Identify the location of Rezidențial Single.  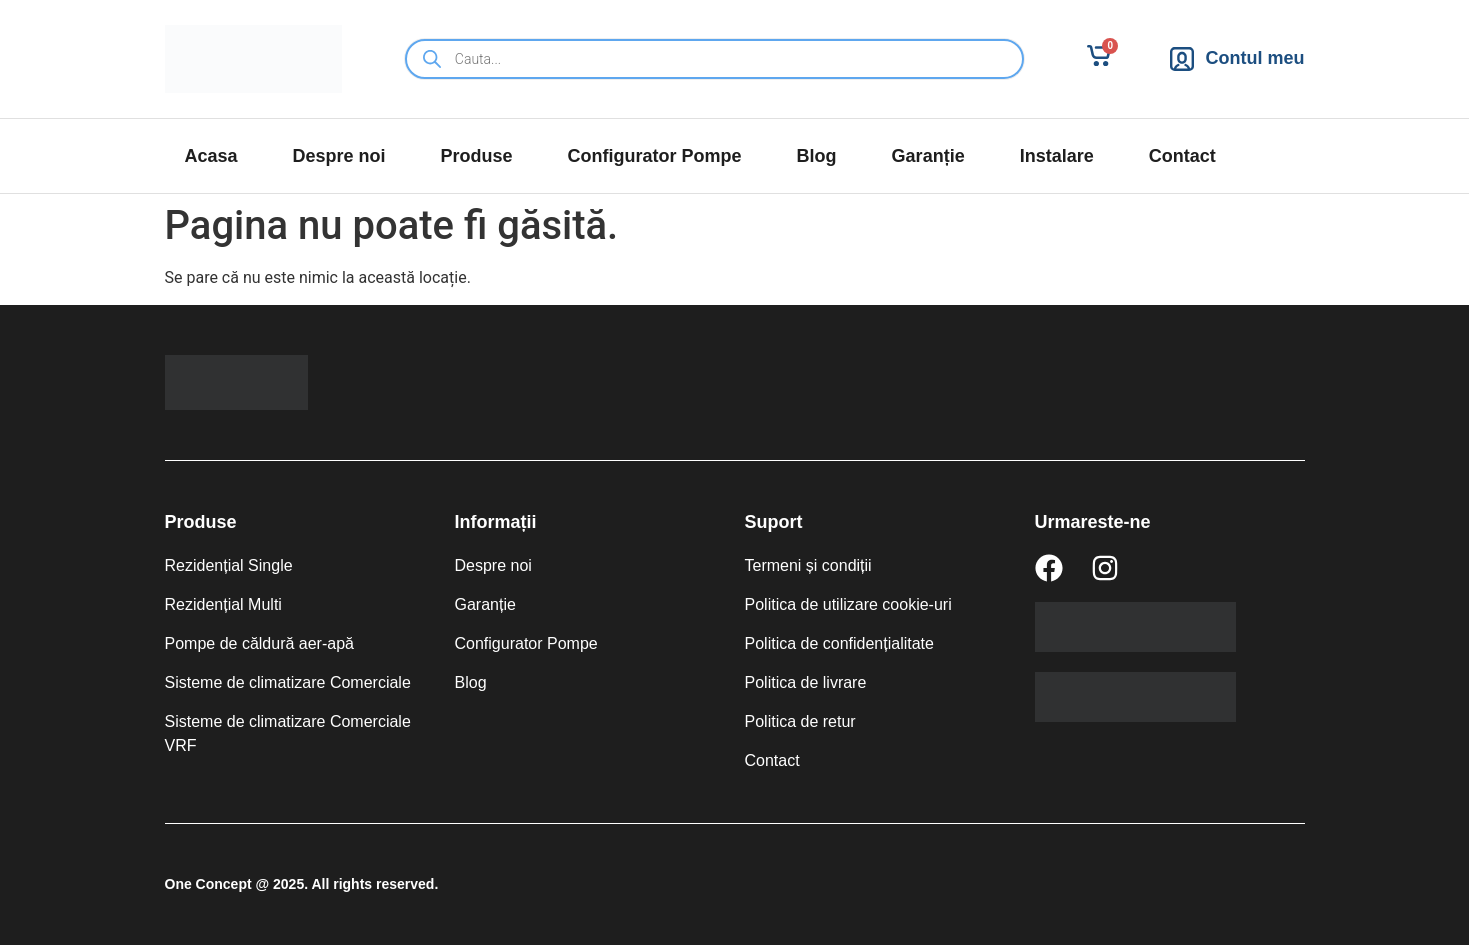
(229, 565).